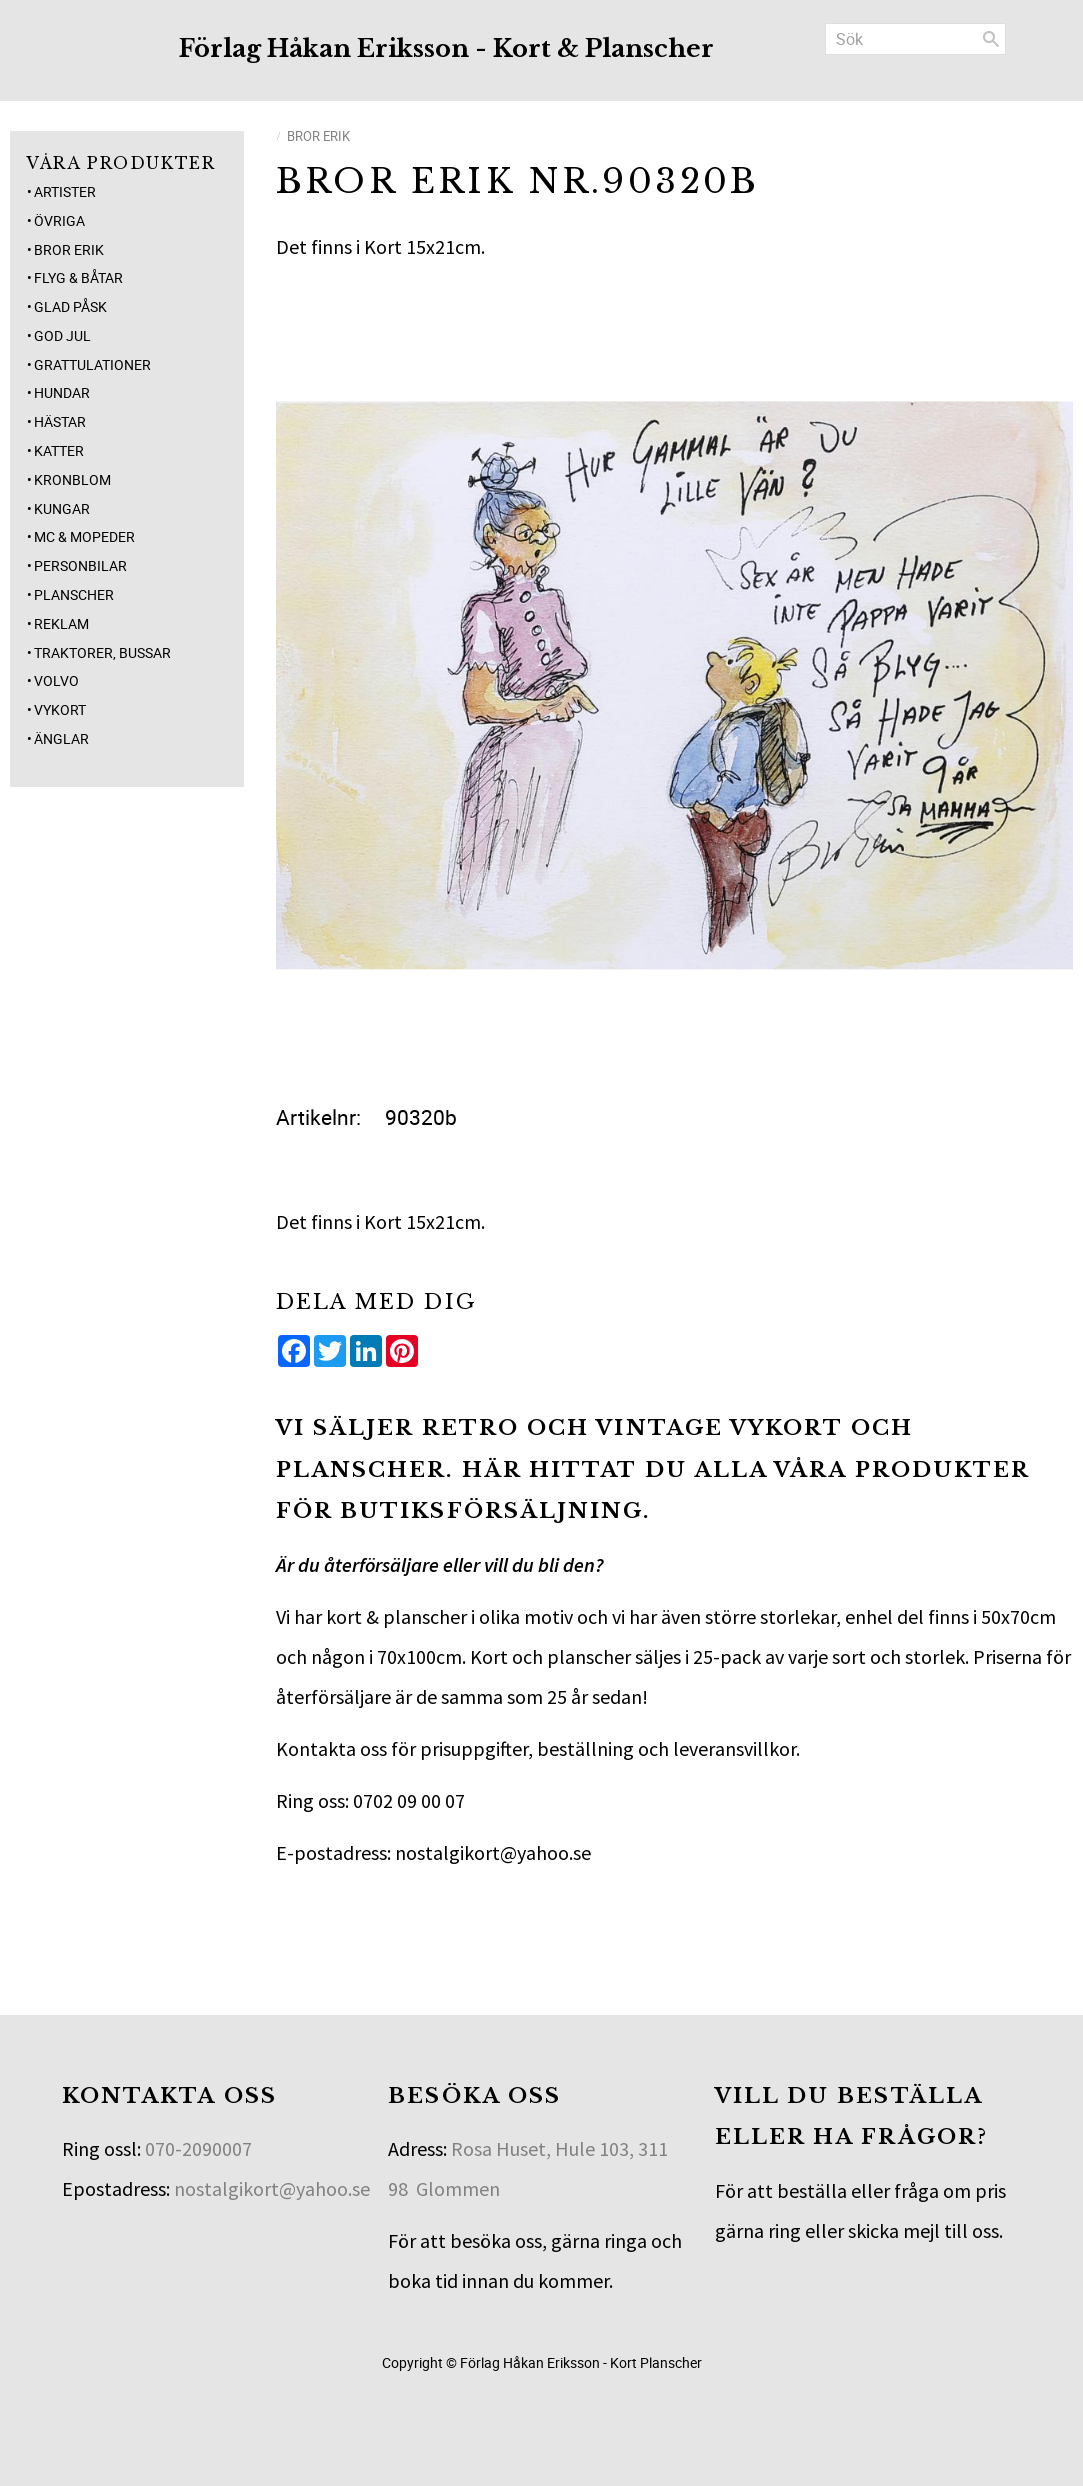 The width and height of the screenshot is (1083, 2486). I want to click on Hundar [menuitem], so click(62, 392).